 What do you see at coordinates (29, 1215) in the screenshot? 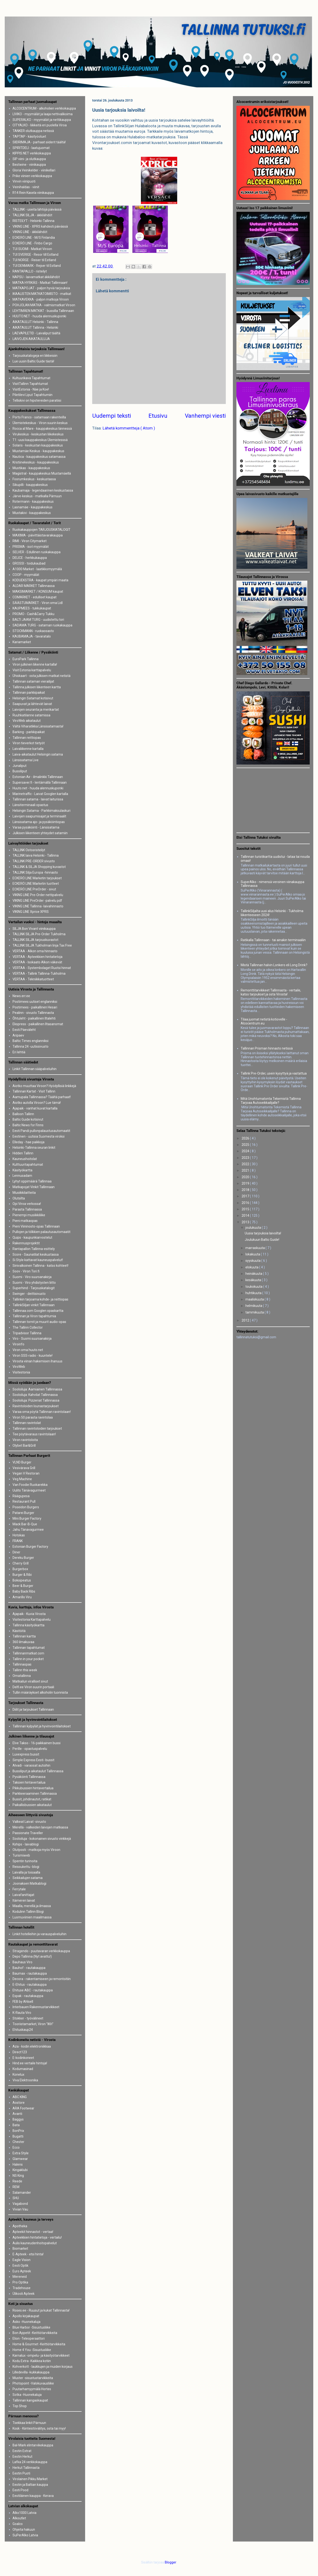
I see `Pienempi musiikkiliike` at bounding box center [29, 1215].